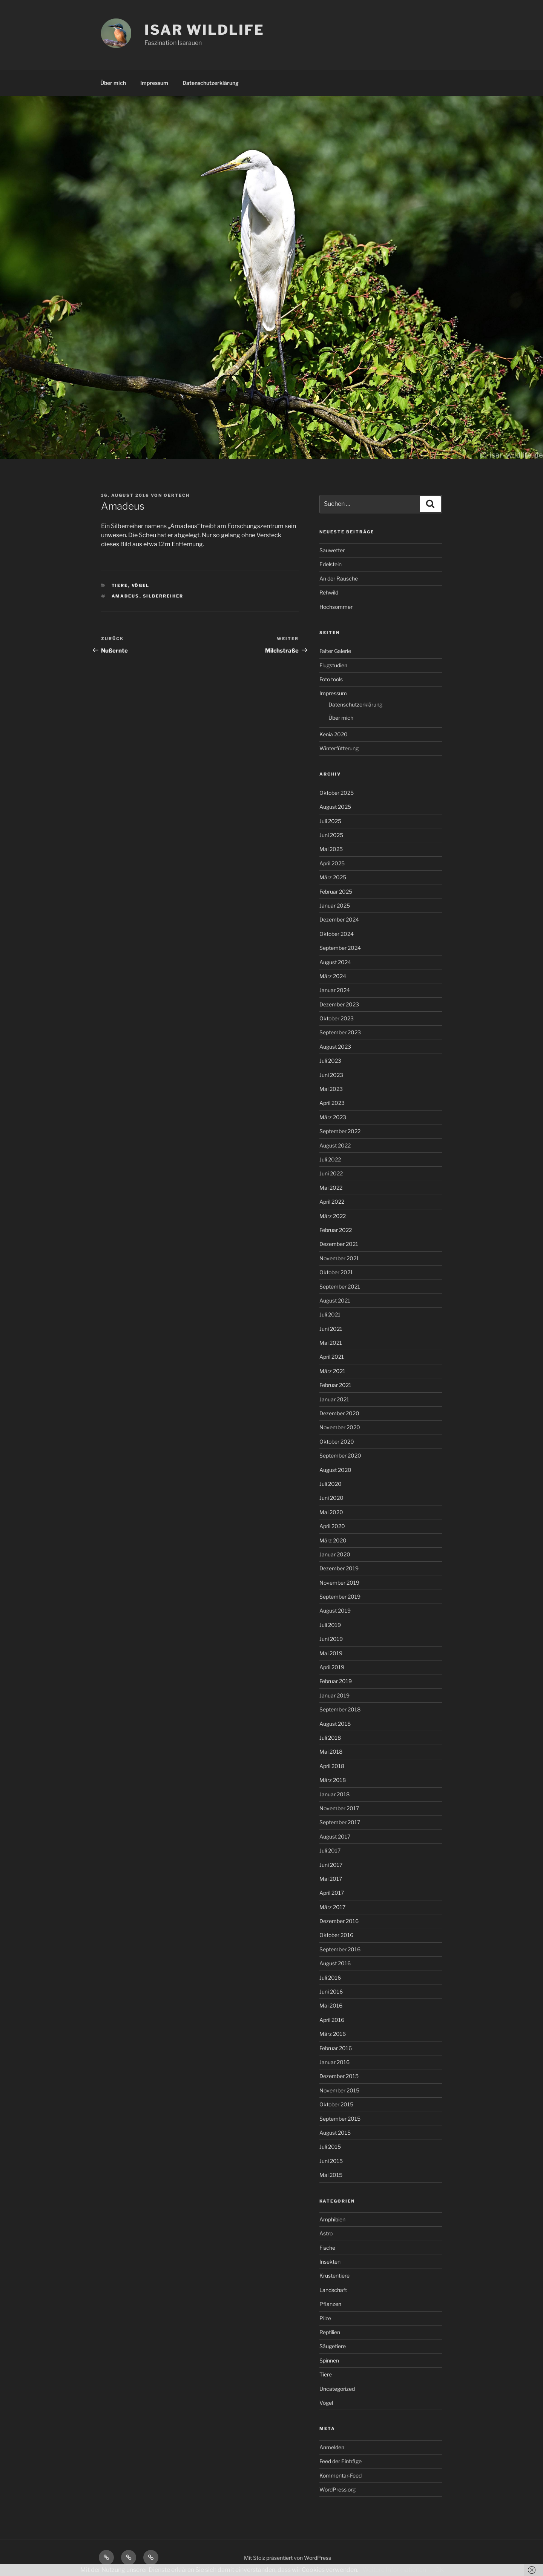 The image size is (543, 2576). I want to click on Juni 2020, so click(331, 1498).